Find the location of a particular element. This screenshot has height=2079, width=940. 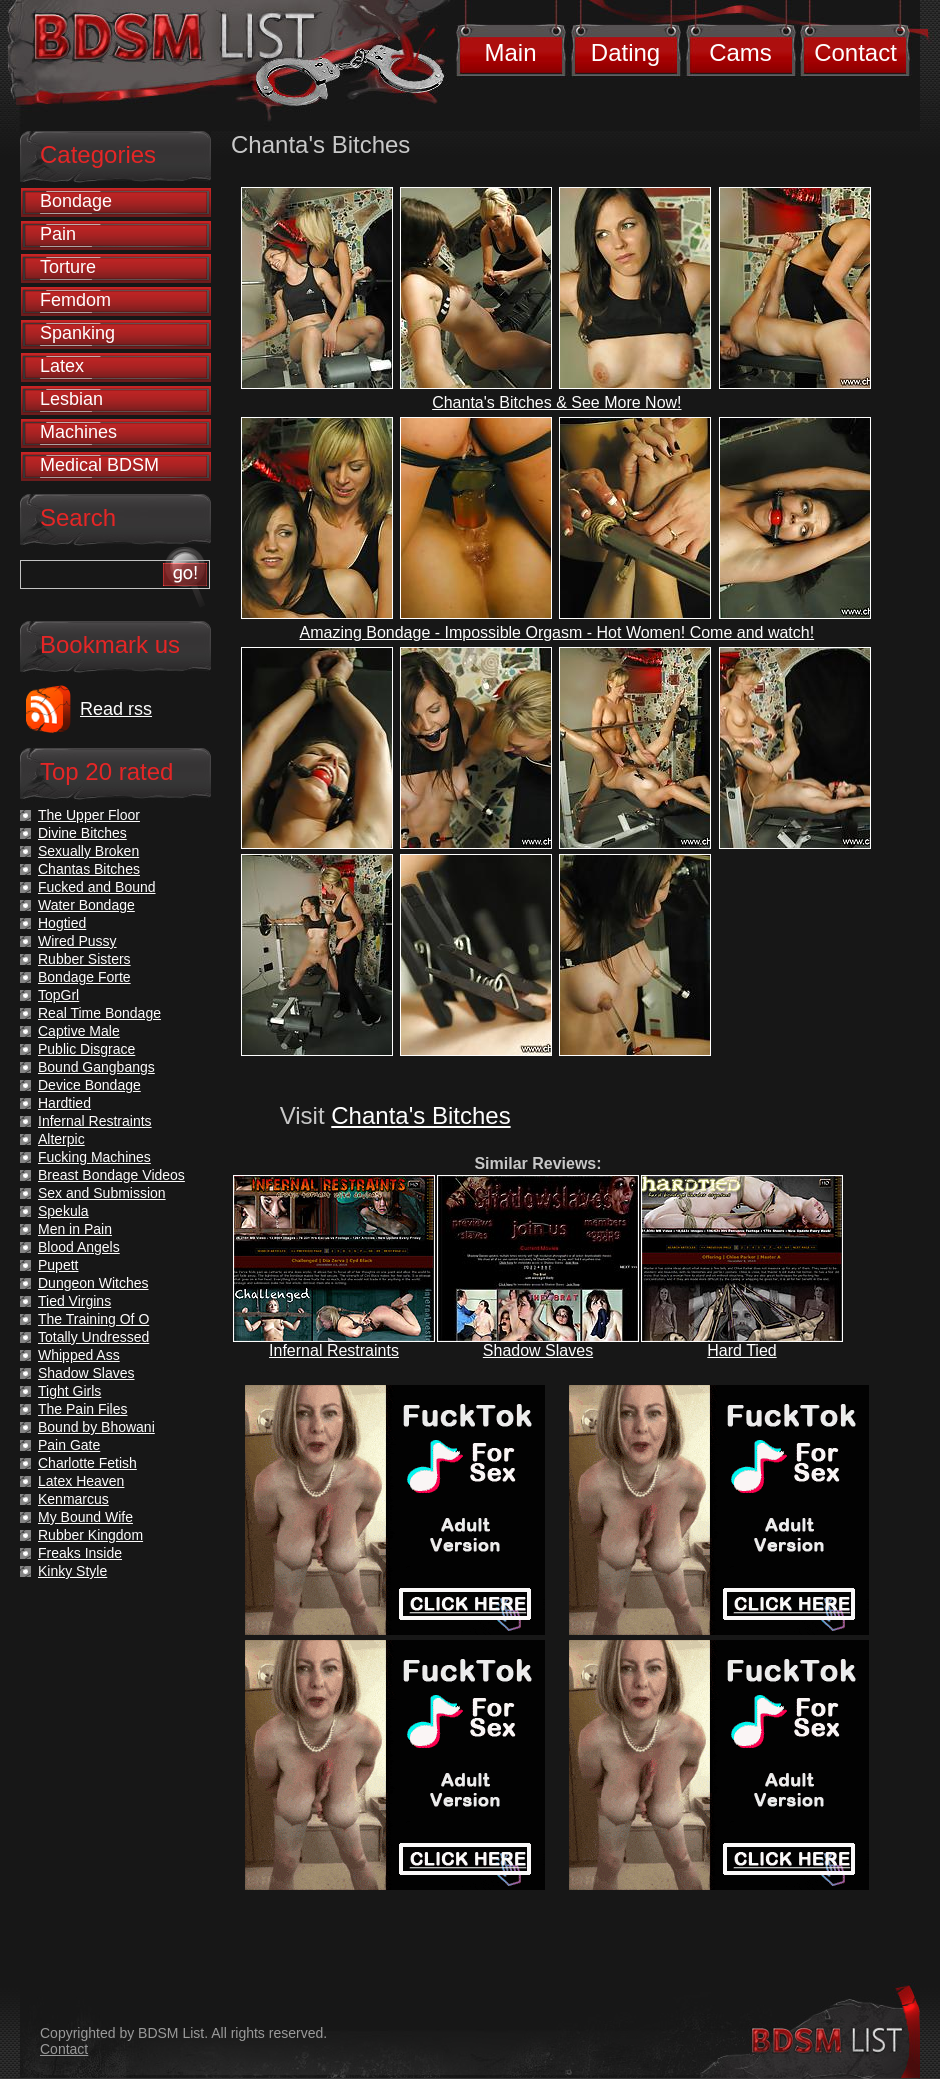

Bound by Bhowani is located at coordinates (96, 1427).